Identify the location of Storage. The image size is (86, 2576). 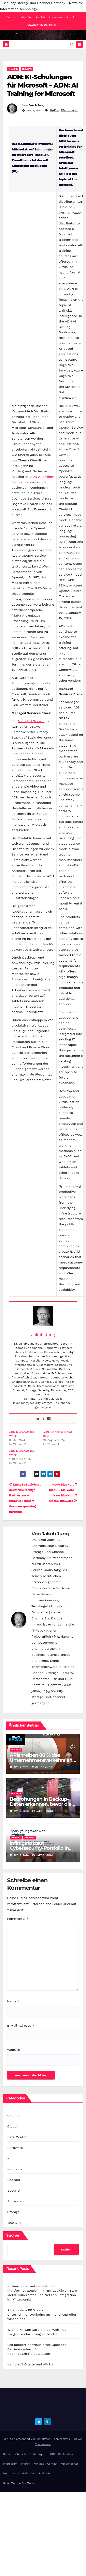
(13, 2212).